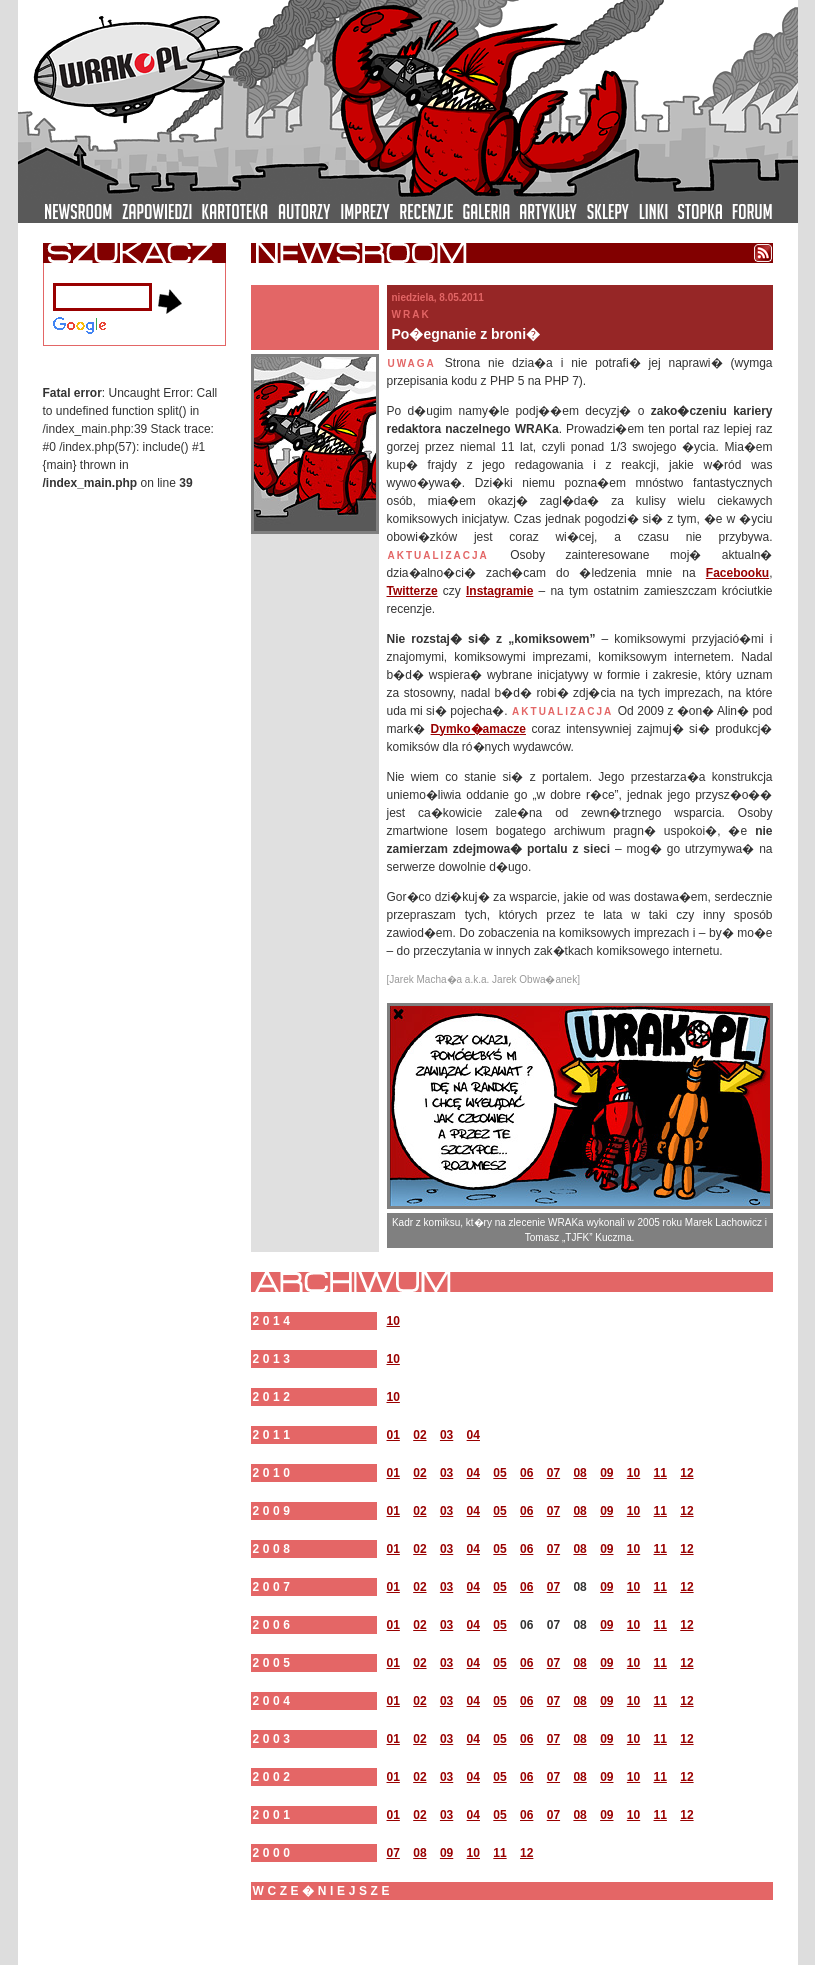  What do you see at coordinates (323, 1891) in the screenshot?
I see `wcze�niejsze` at bounding box center [323, 1891].